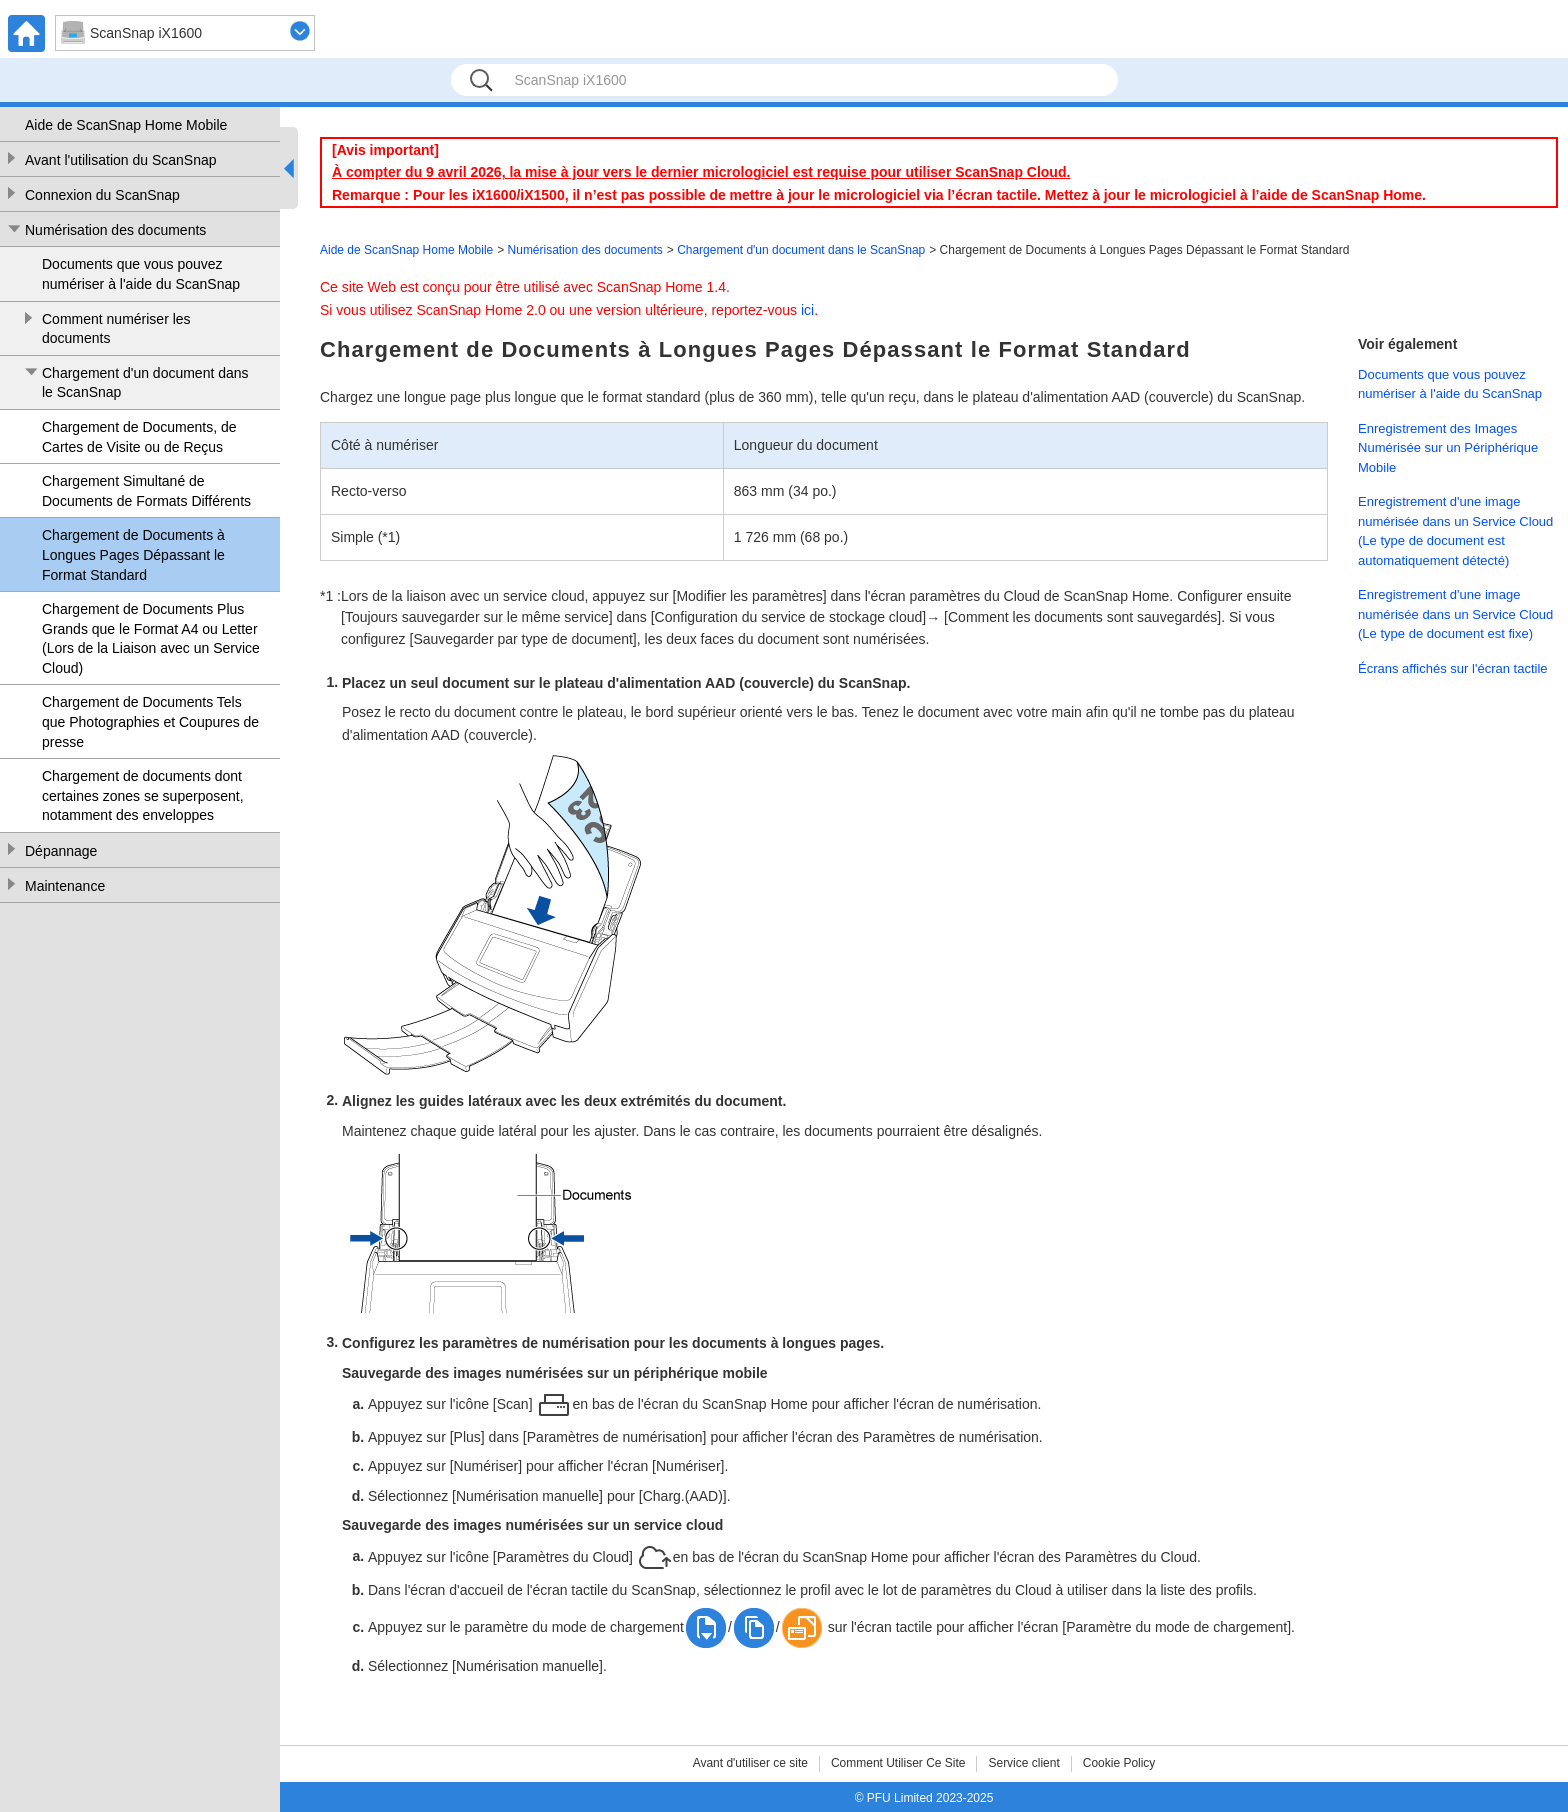  I want to click on Chargement de Documents à Longues Pages Dépassant le Format Standard, so click(133, 554).